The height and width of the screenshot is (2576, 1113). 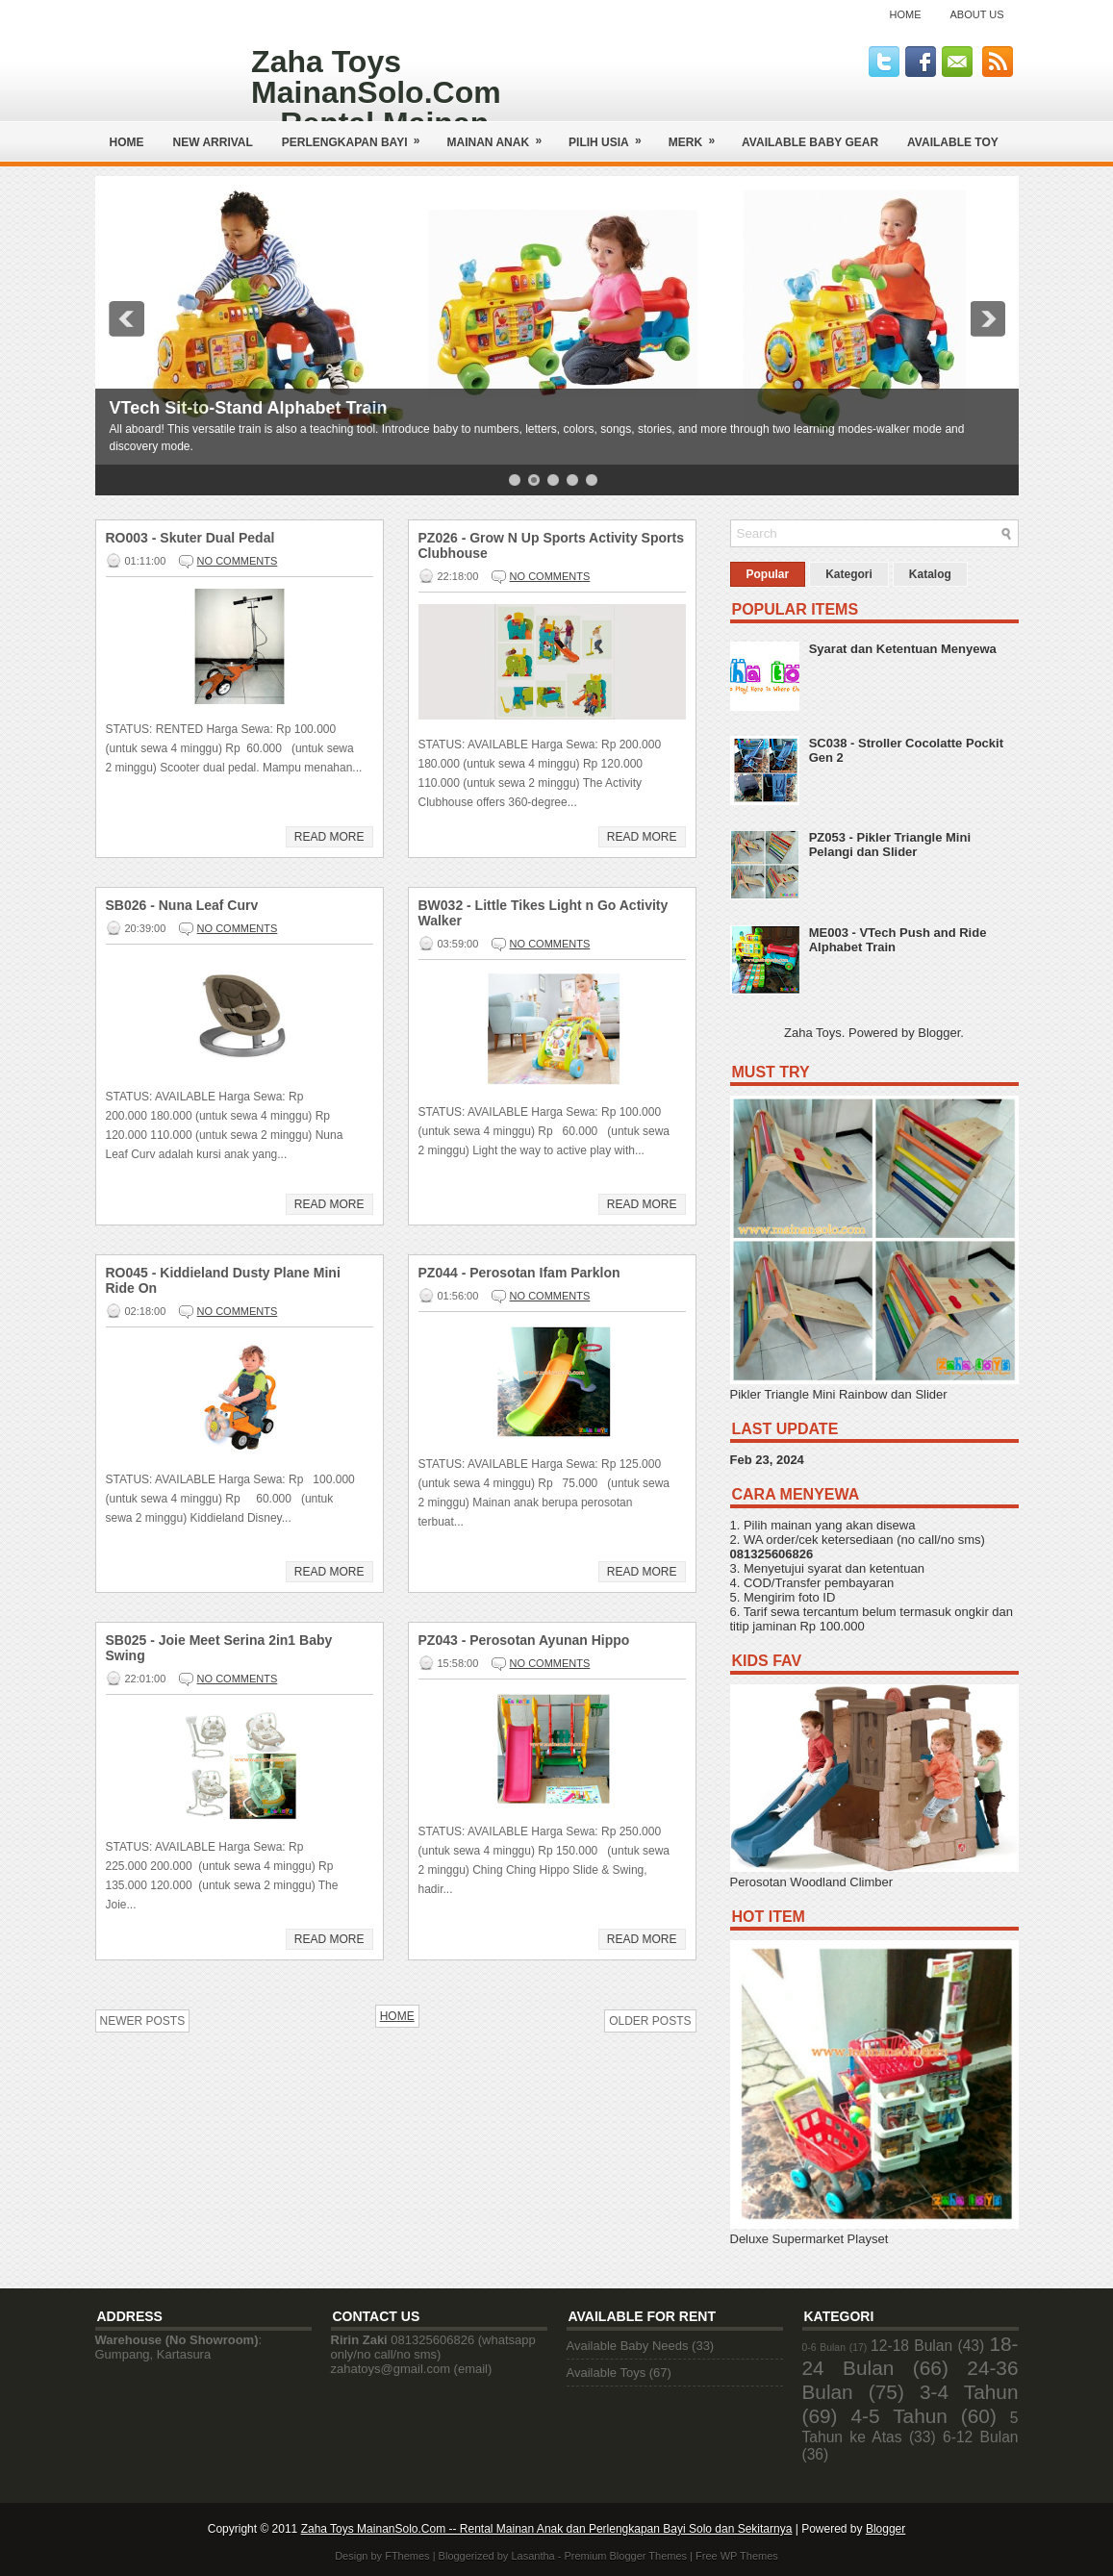 What do you see at coordinates (698, 135) in the screenshot?
I see `Merk` at bounding box center [698, 135].